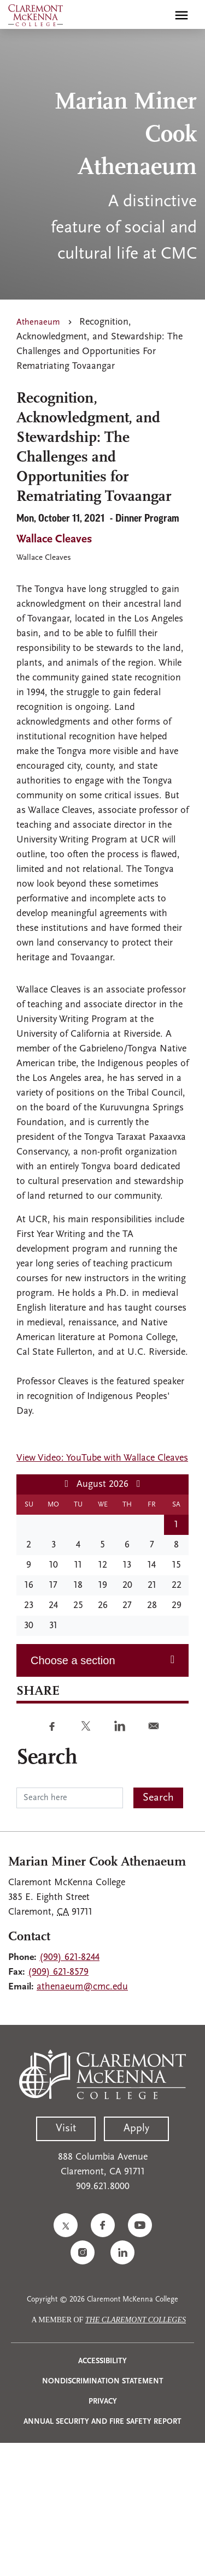 The height and width of the screenshot is (2576, 205). Describe the element at coordinates (82, 1987) in the screenshot. I see `athenaeum@cmc.edu` at that location.